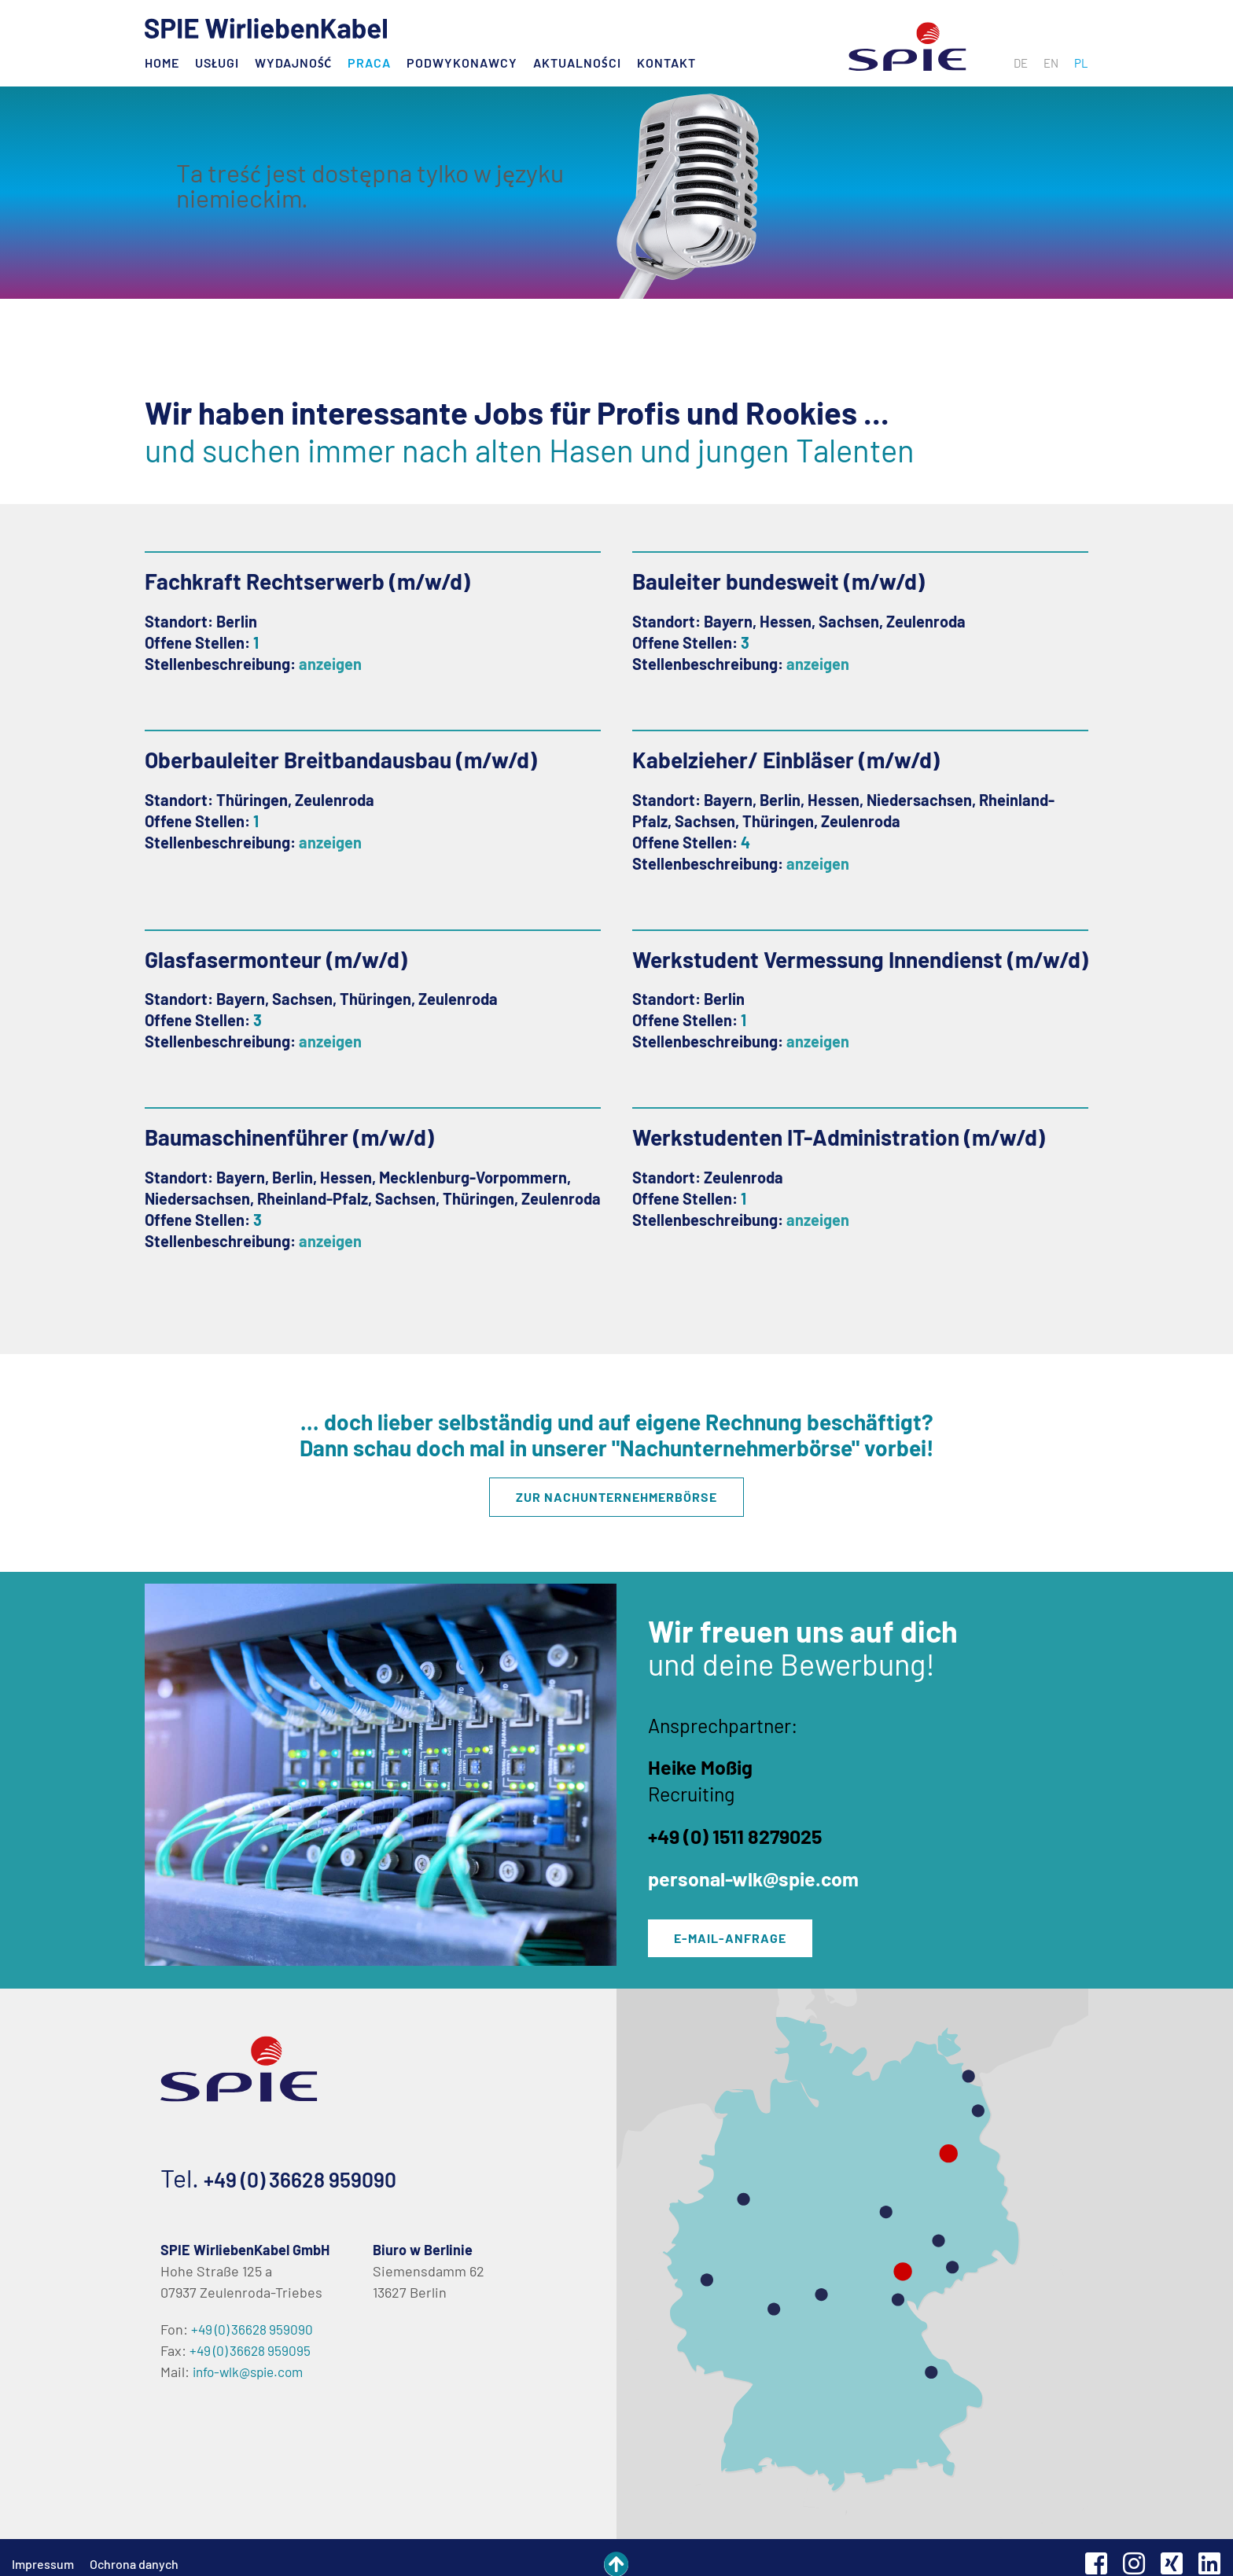 The height and width of the screenshot is (2576, 1233). Describe the element at coordinates (217, 62) in the screenshot. I see `Usługi` at that location.